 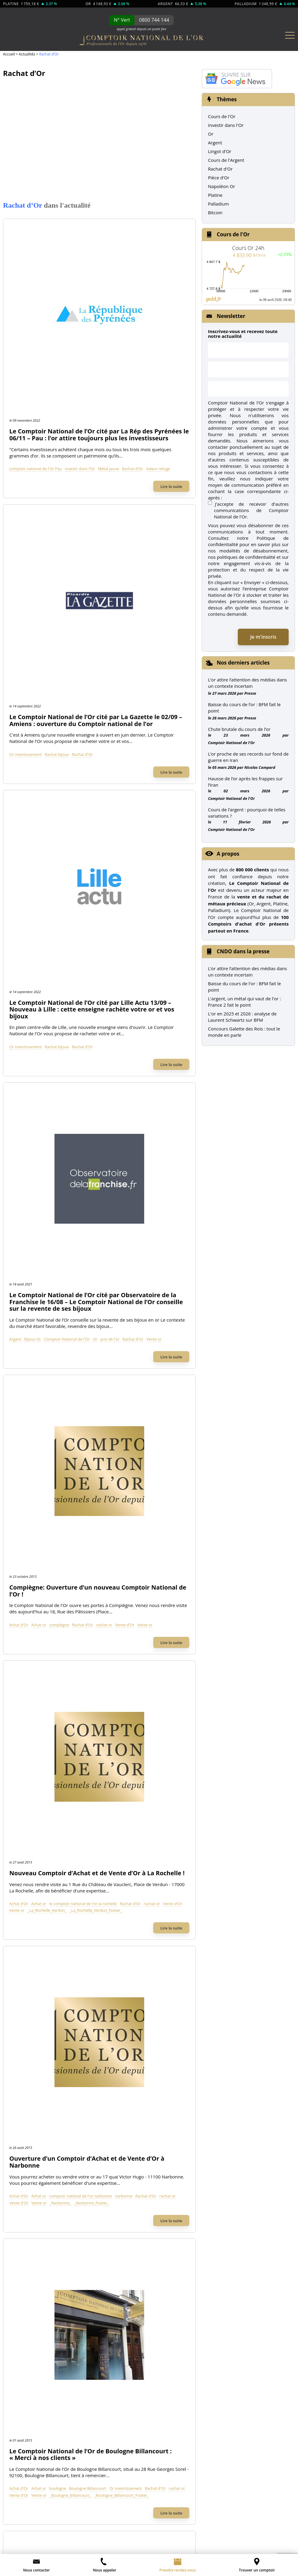 What do you see at coordinates (215, 212) in the screenshot?
I see `Bitcoin` at bounding box center [215, 212].